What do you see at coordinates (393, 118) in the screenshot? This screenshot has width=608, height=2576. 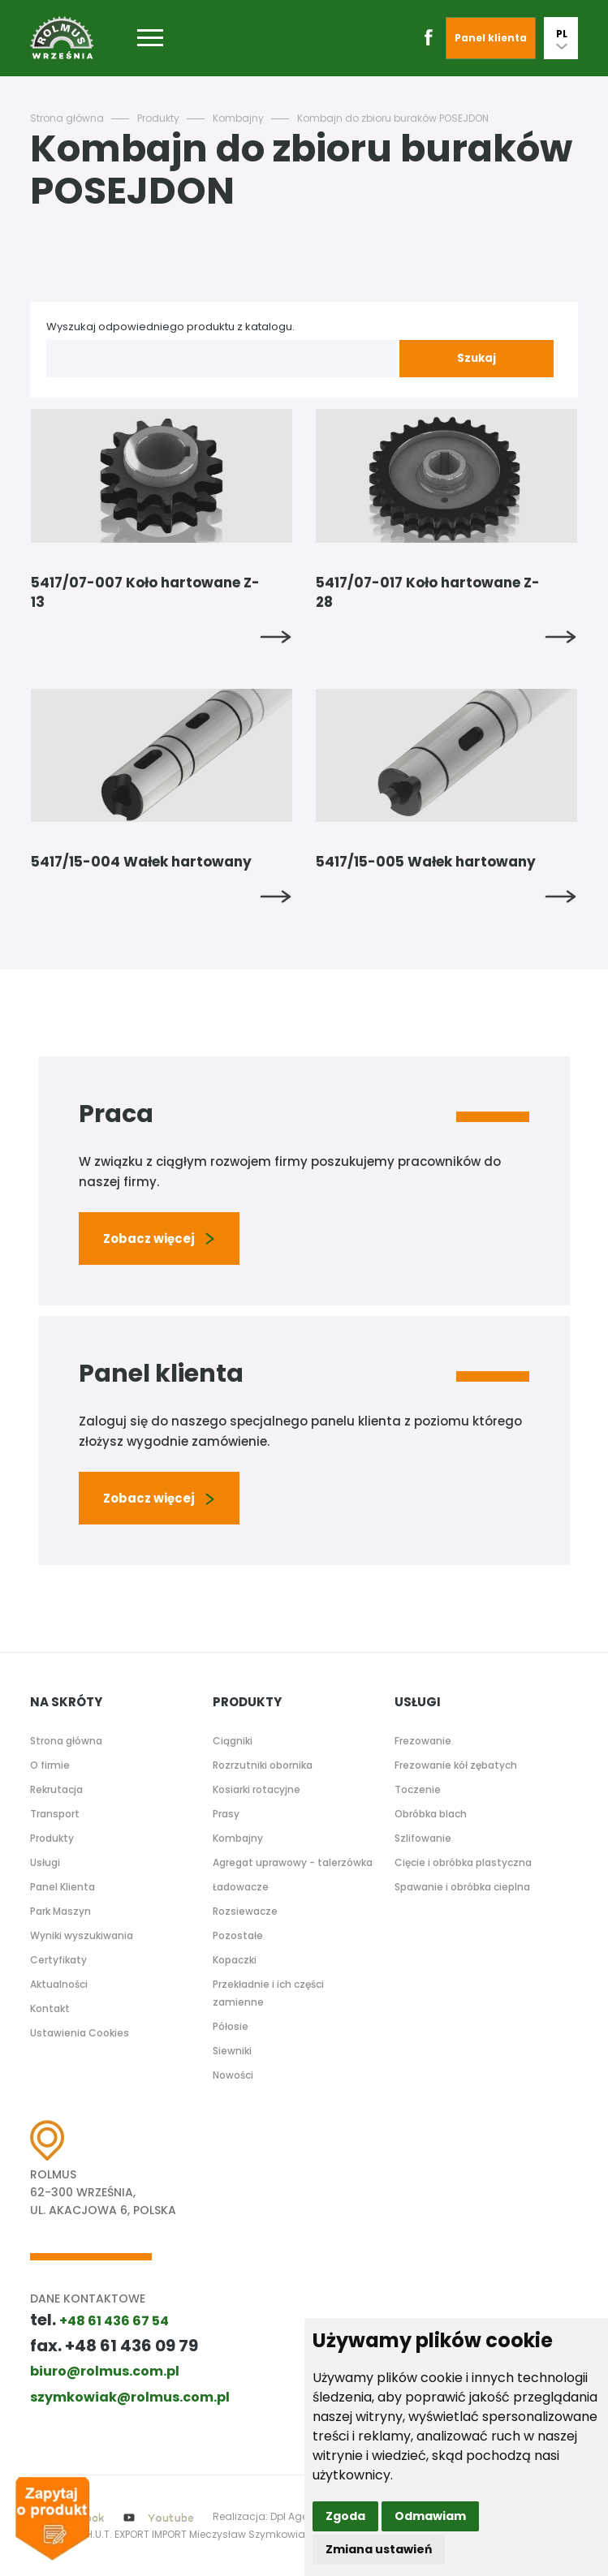 I see `Kombajn do zbioru buraków POSEJDON` at bounding box center [393, 118].